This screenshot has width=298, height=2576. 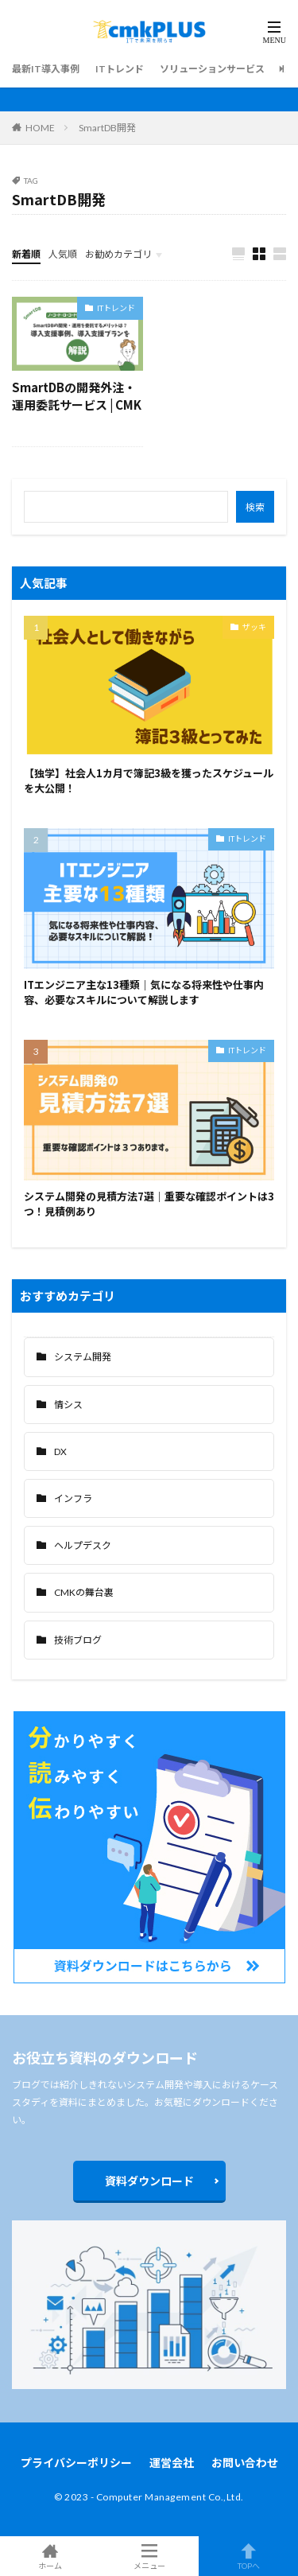 What do you see at coordinates (45, 69) in the screenshot?
I see `最新IT導入事例` at bounding box center [45, 69].